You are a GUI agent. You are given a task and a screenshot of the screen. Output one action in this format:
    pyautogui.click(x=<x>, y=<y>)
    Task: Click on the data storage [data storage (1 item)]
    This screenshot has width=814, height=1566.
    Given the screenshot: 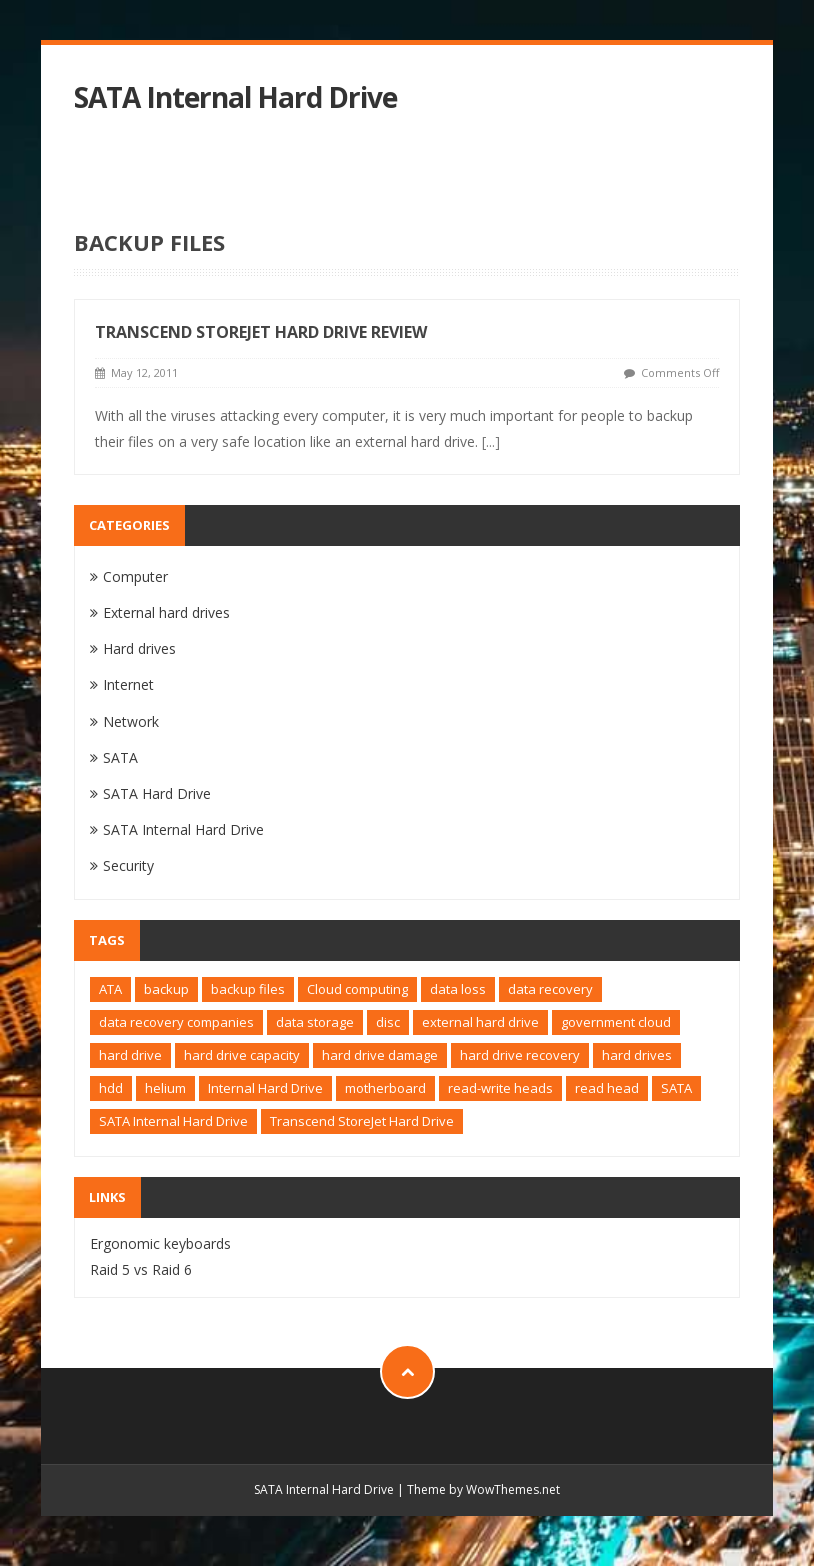 What is the action you would take?
    pyautogui.click(x=315, y=1022)
    